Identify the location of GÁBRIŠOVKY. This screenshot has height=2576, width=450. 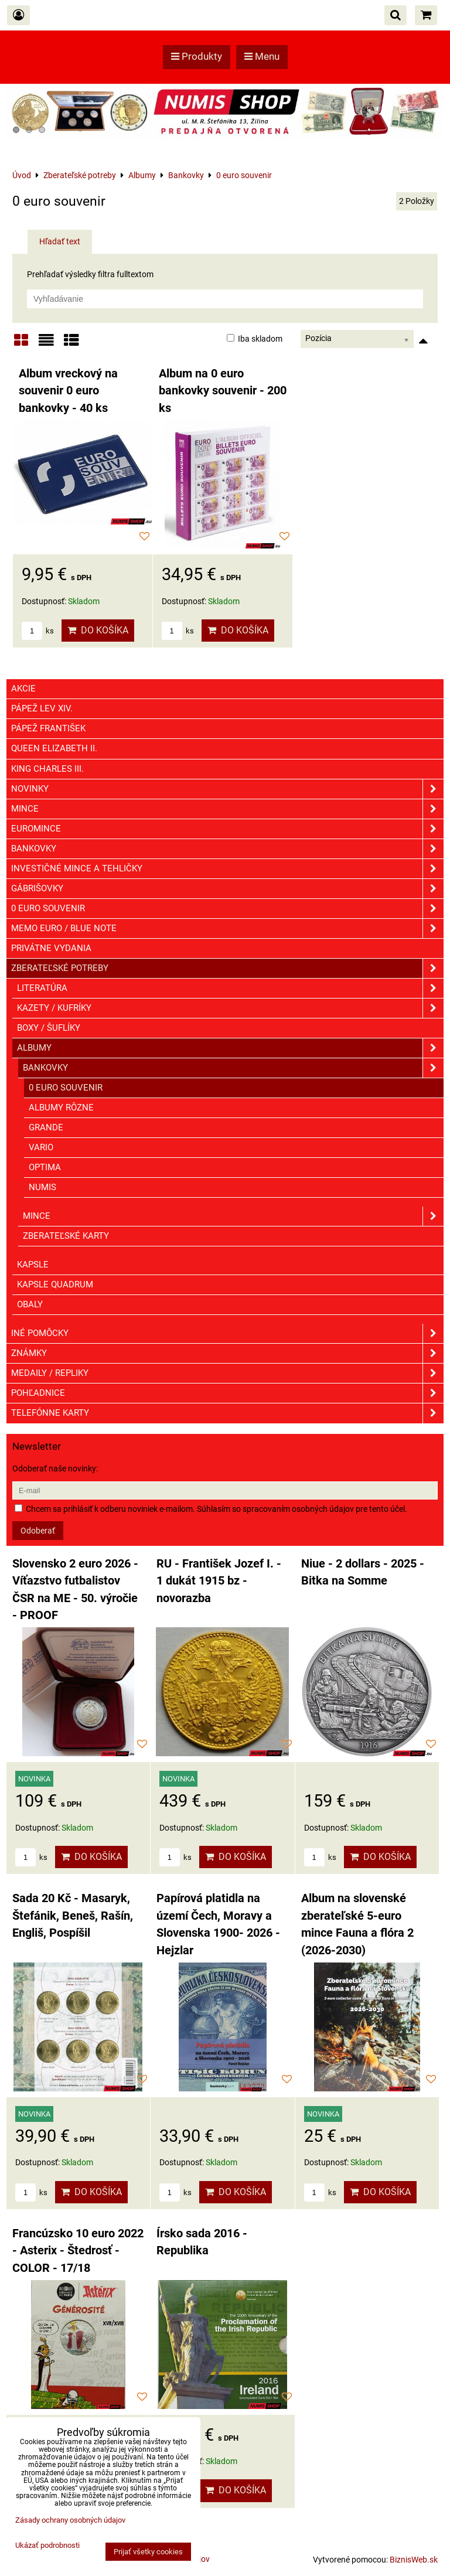
(227, 888).